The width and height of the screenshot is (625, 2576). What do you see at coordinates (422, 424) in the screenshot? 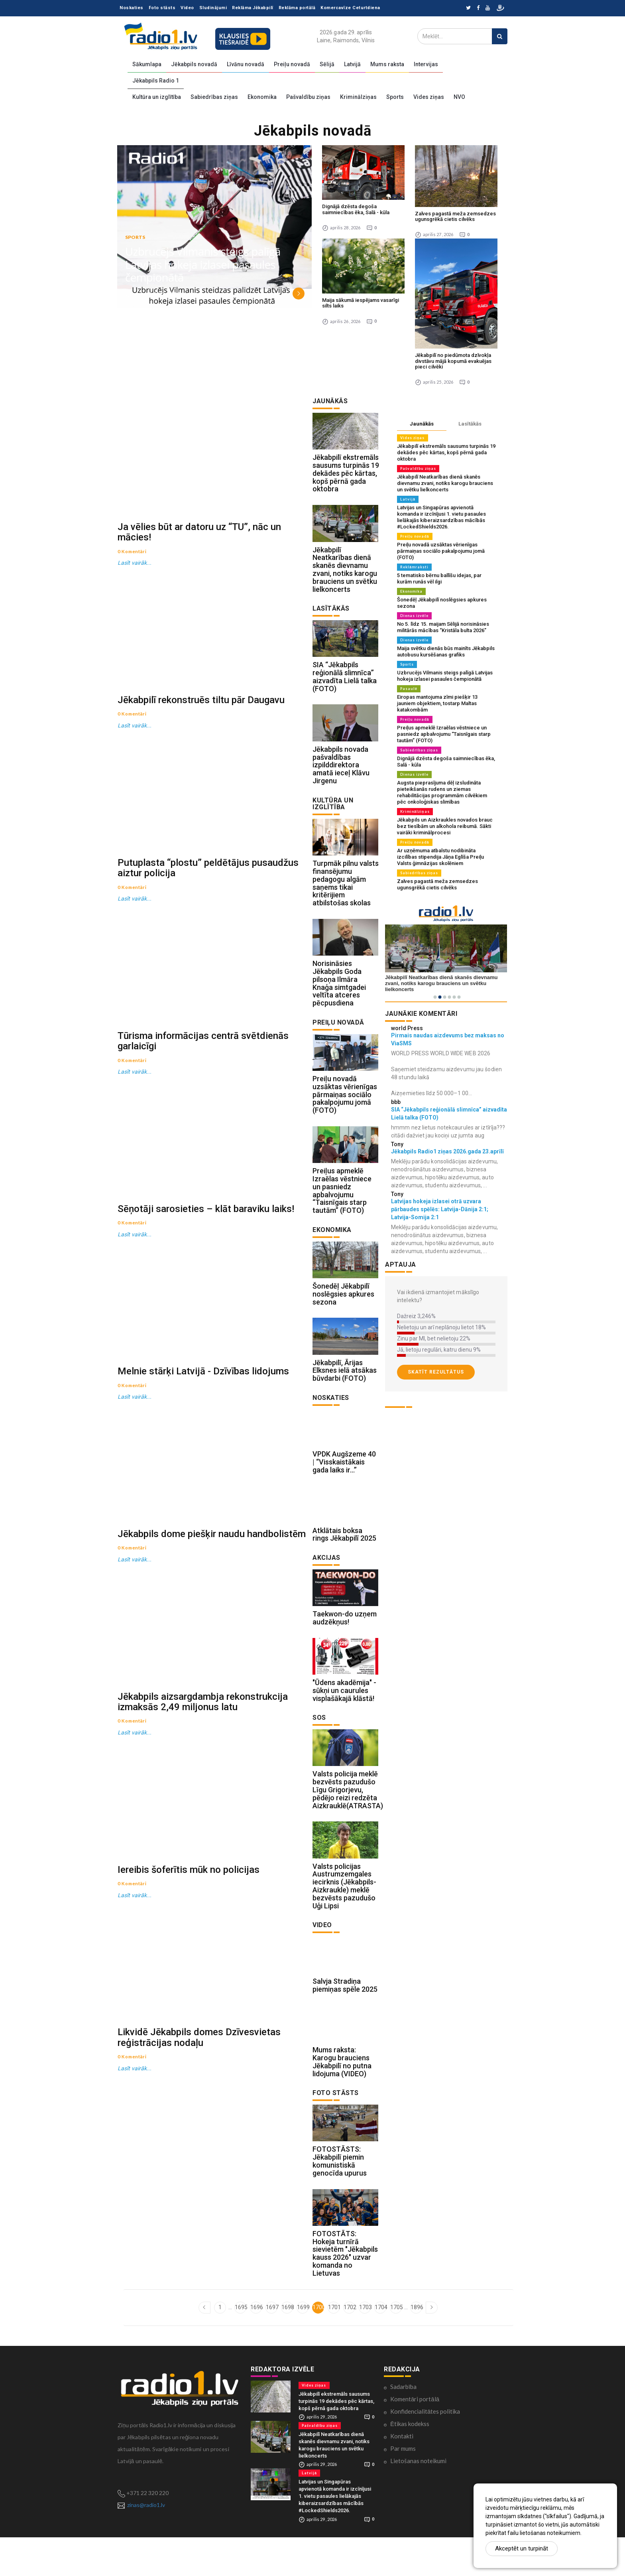
I see `Jaunākās` at bounding box center [422, 424].